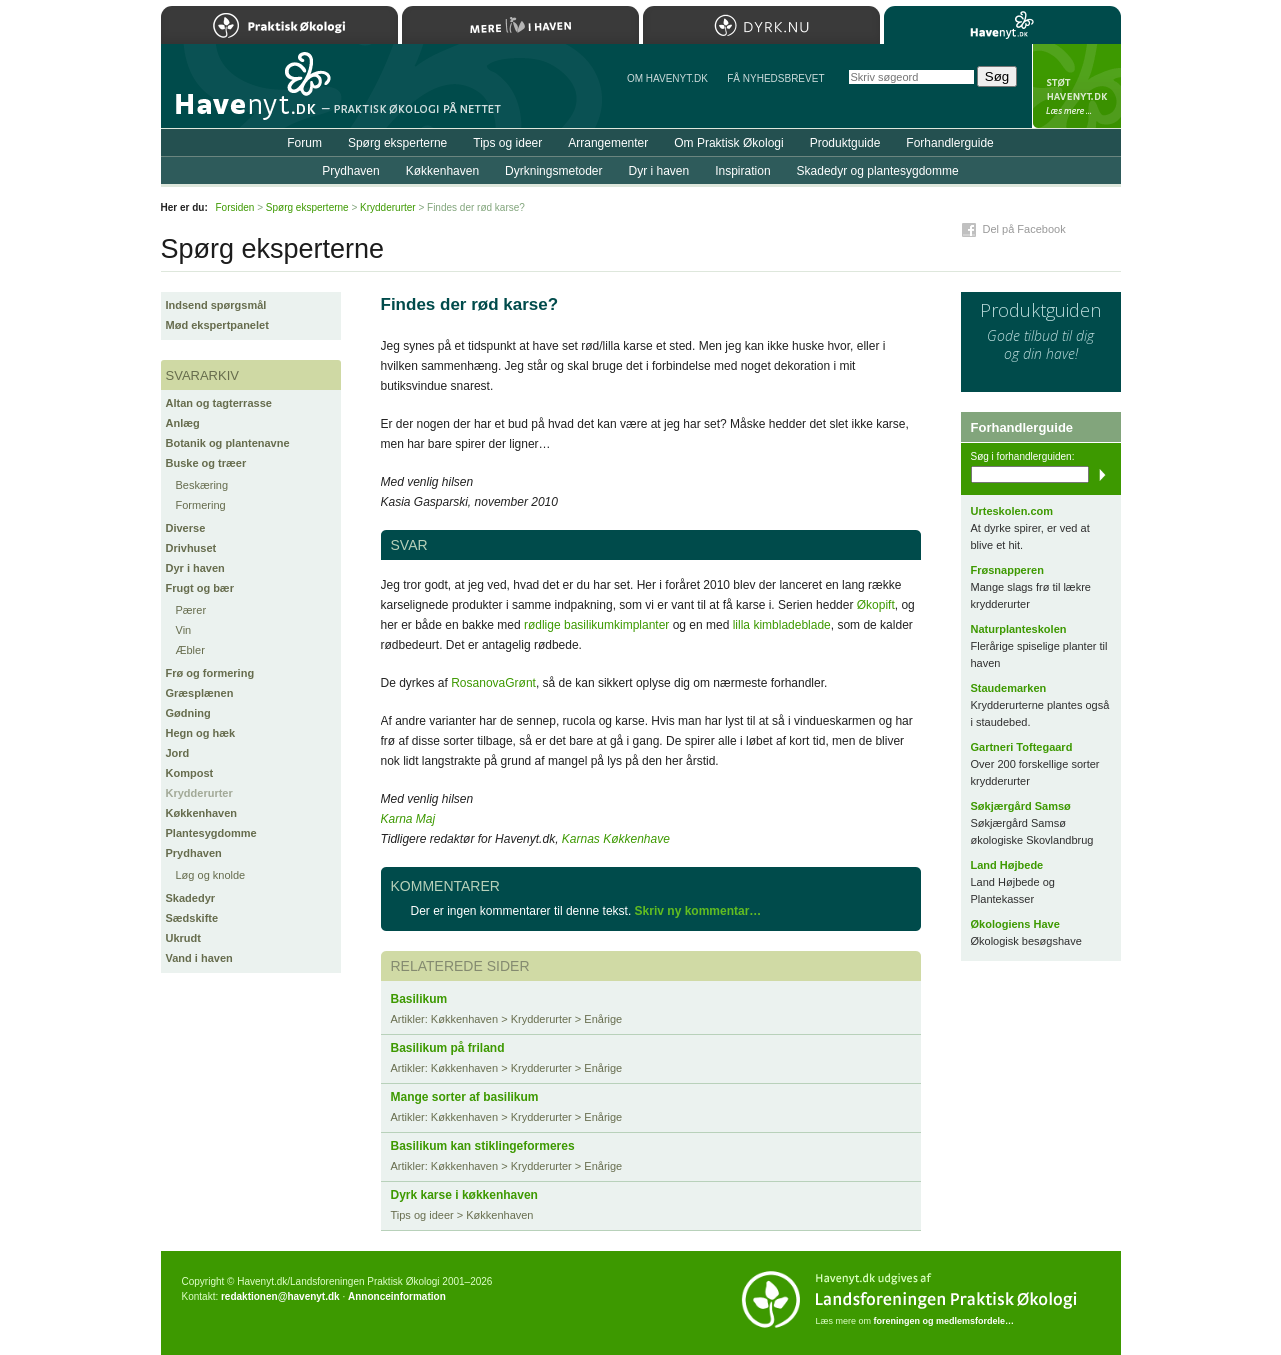 The image size is (1281, 1355). I want to click on StÃ¸t Havenyt.dk, so click(1076, 86).